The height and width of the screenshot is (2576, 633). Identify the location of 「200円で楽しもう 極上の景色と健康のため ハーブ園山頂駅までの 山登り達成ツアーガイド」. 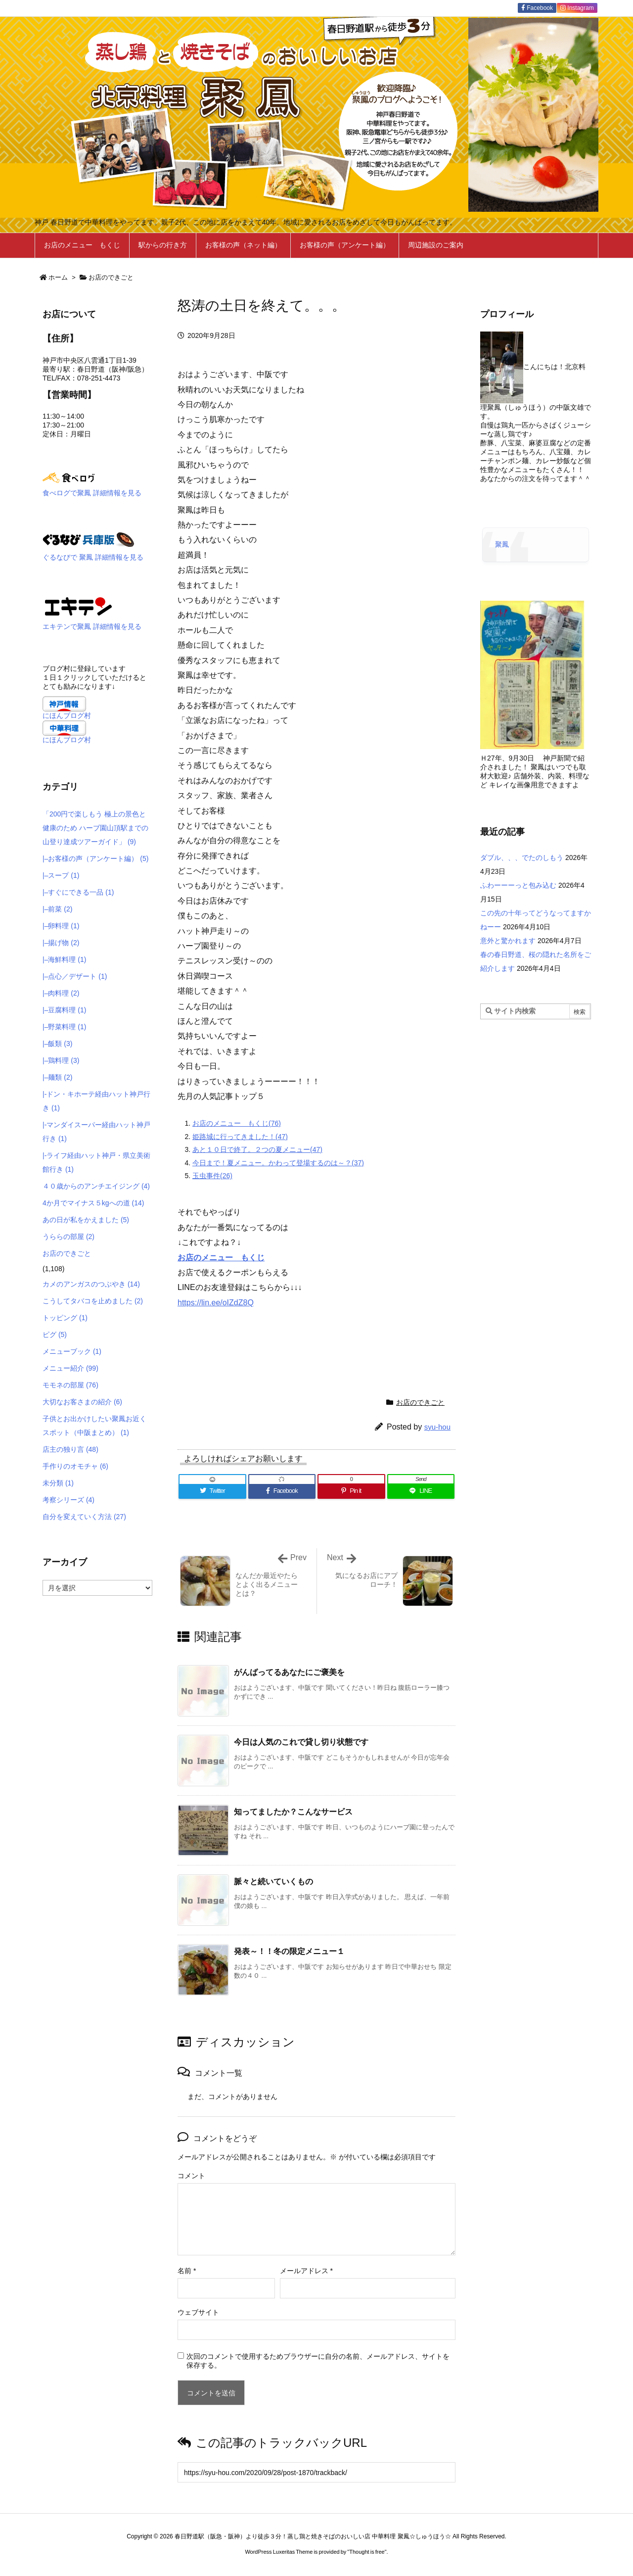
(95, 828).